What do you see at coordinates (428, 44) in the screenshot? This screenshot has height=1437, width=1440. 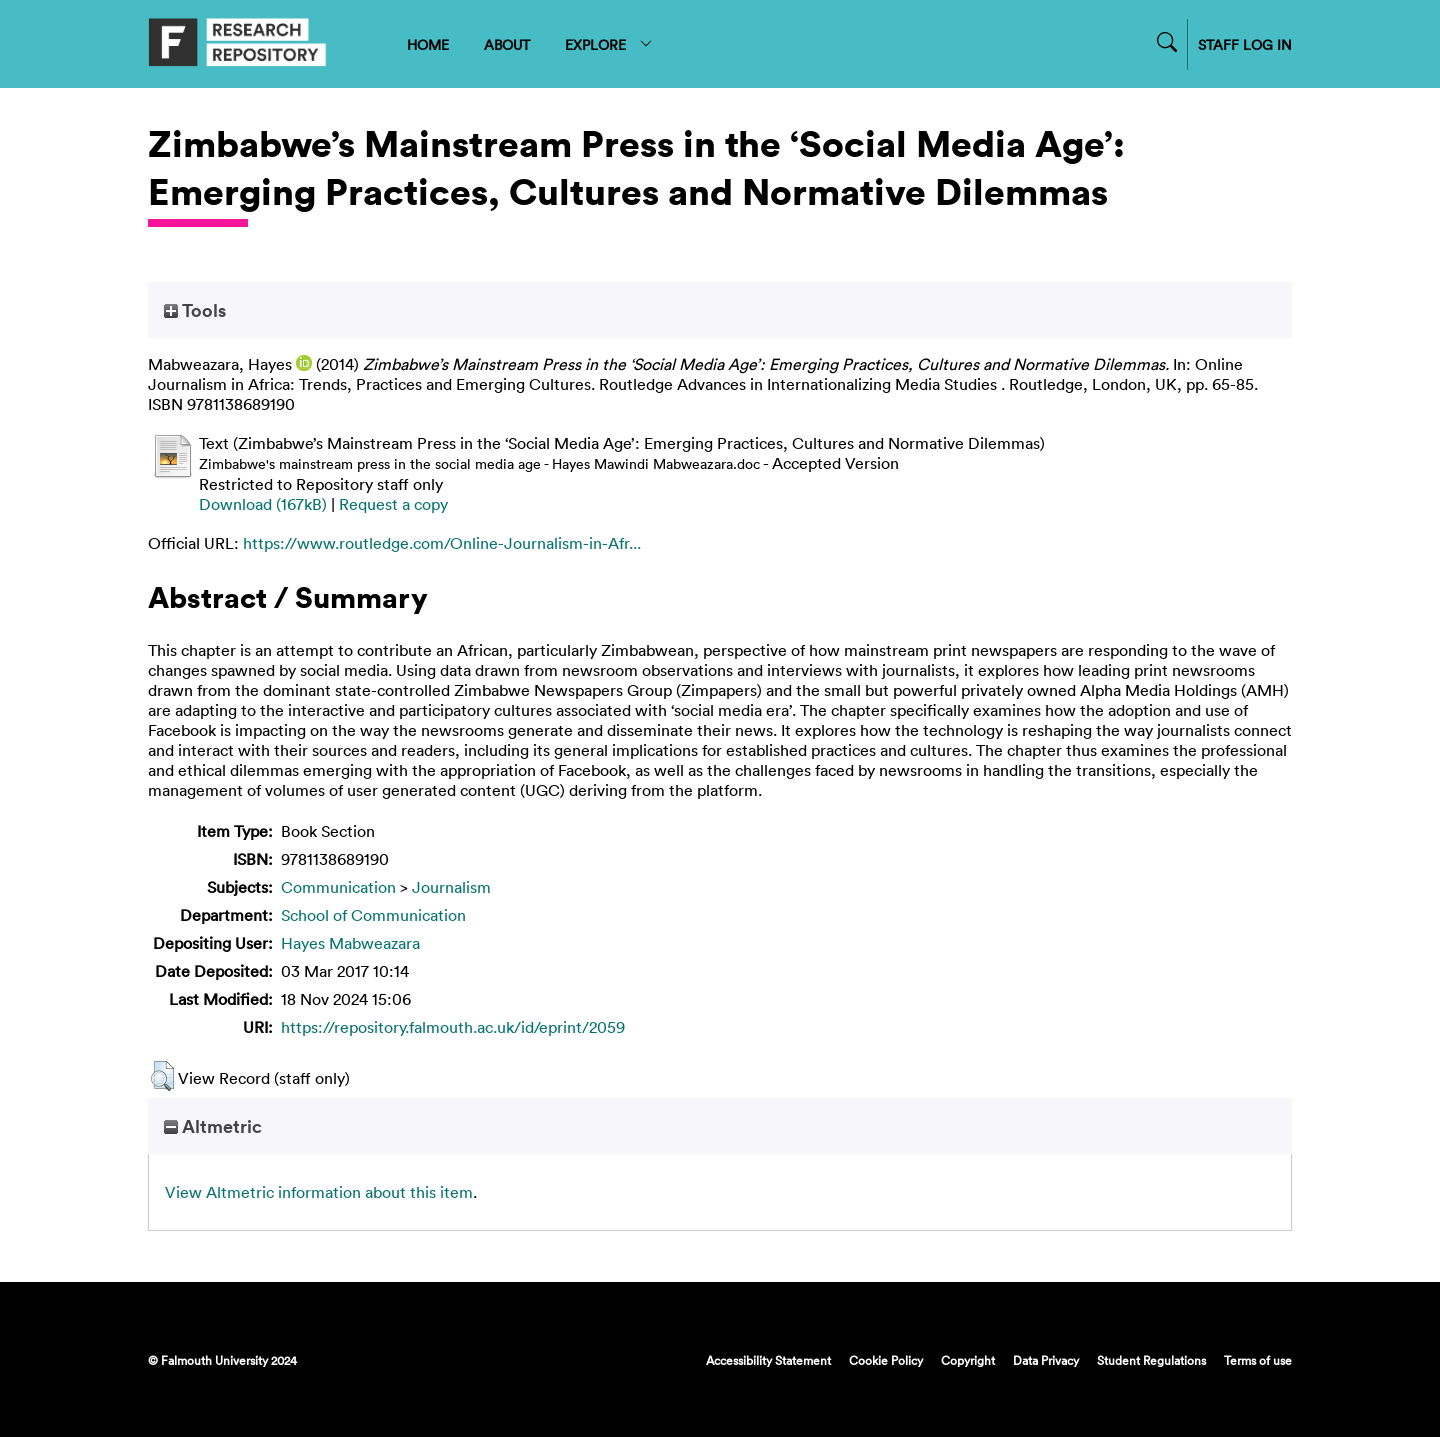 I see `HOME` at bounding box center [428, 44].